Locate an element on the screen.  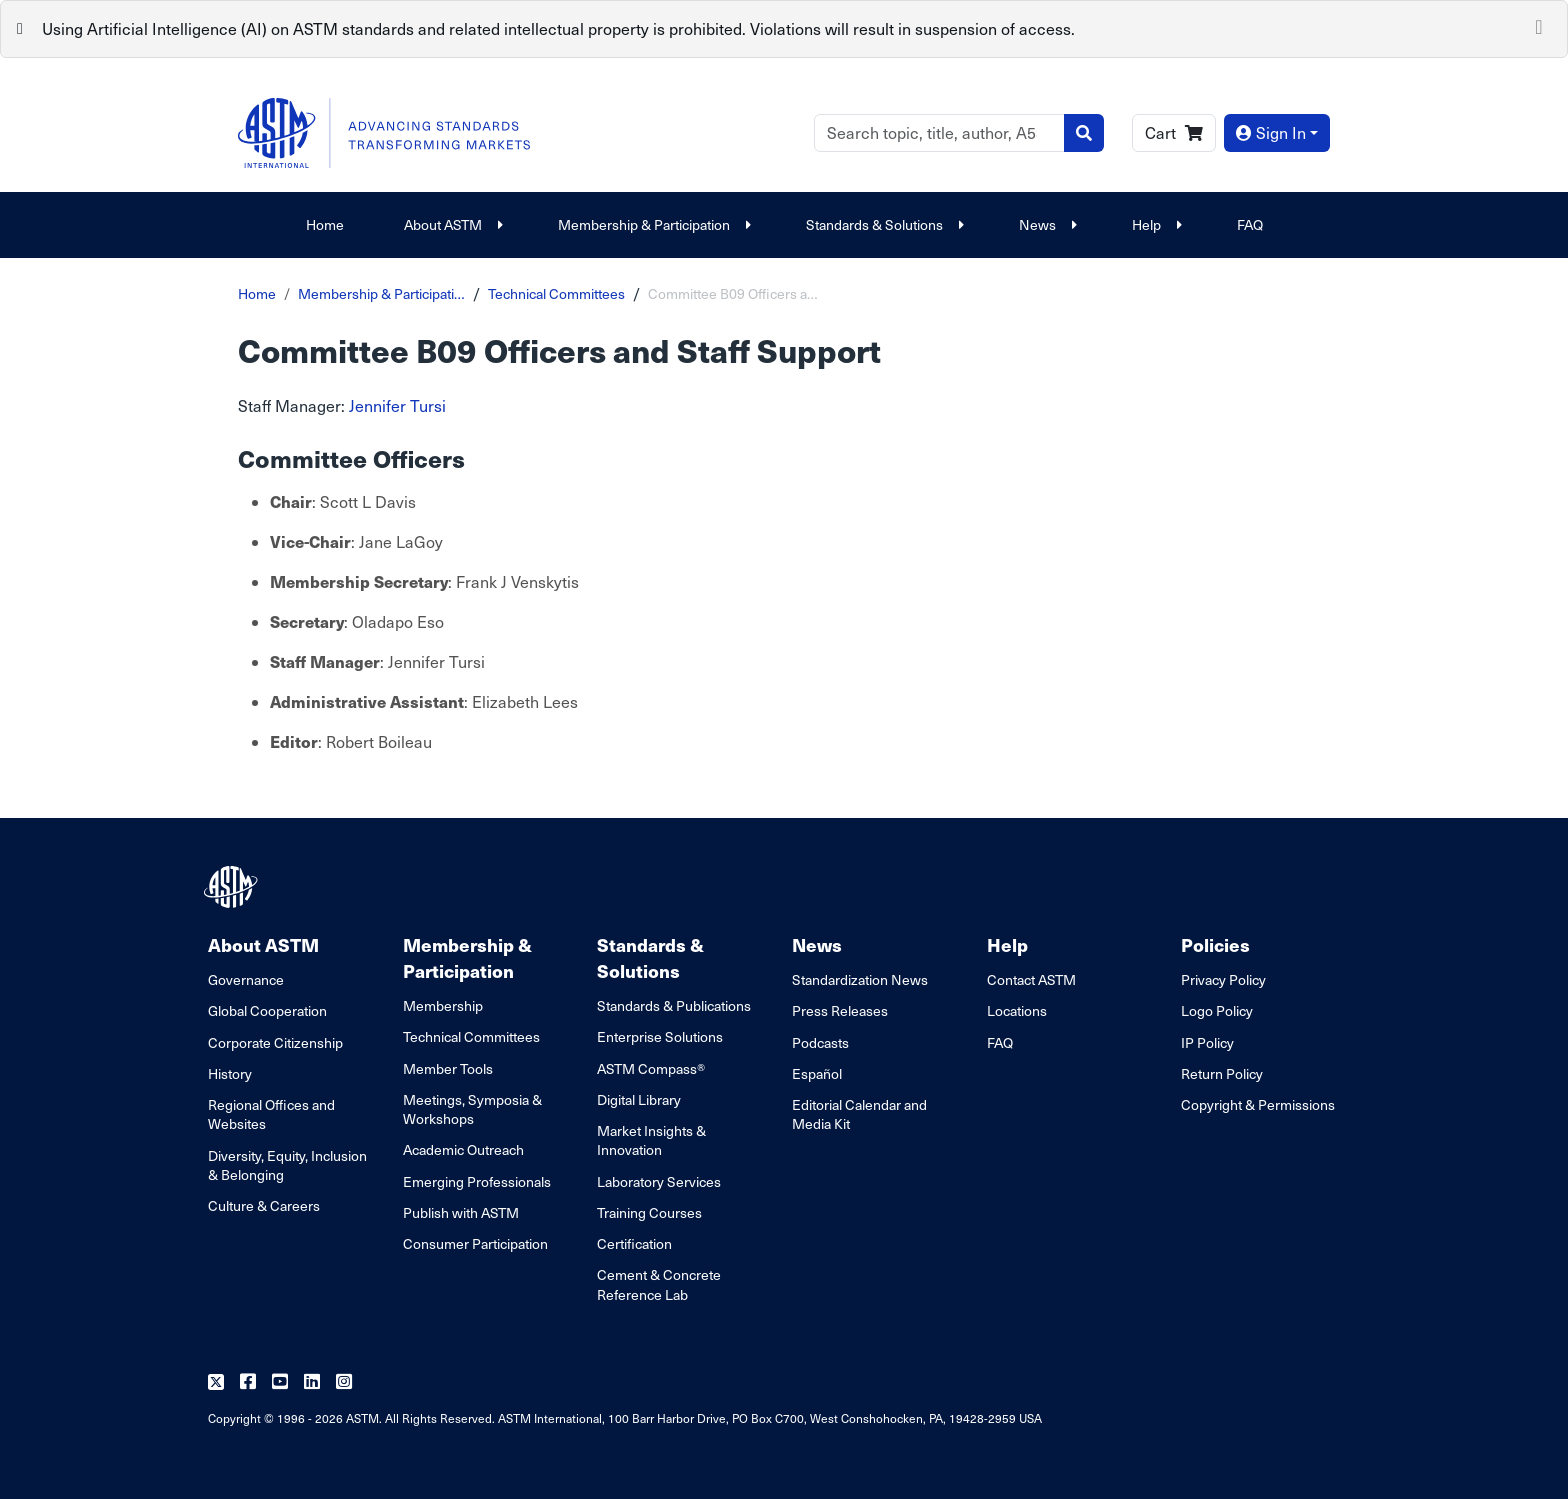
Corporate Citizenship is located at coordinates (275, 1042).